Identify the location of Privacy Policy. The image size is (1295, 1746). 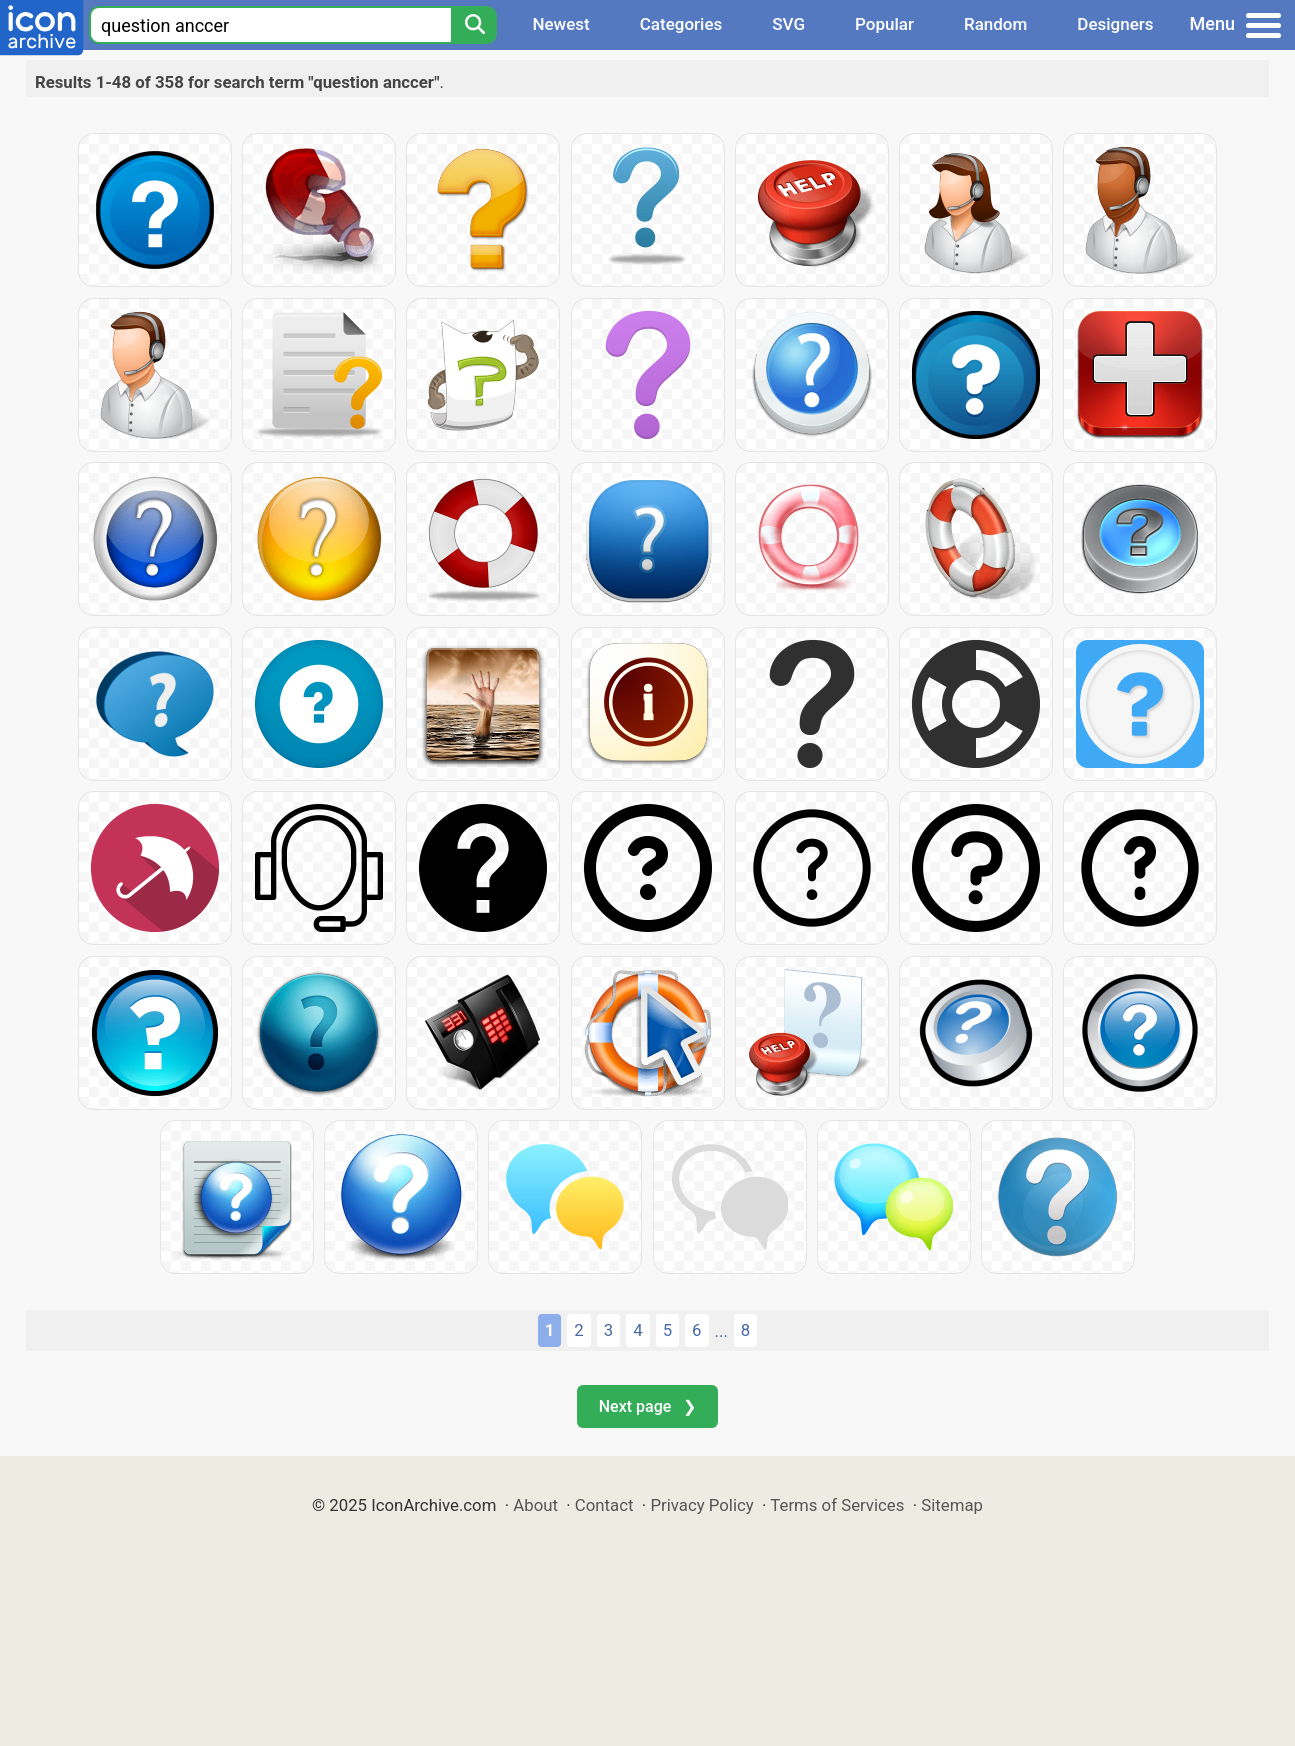
(701, 1505).